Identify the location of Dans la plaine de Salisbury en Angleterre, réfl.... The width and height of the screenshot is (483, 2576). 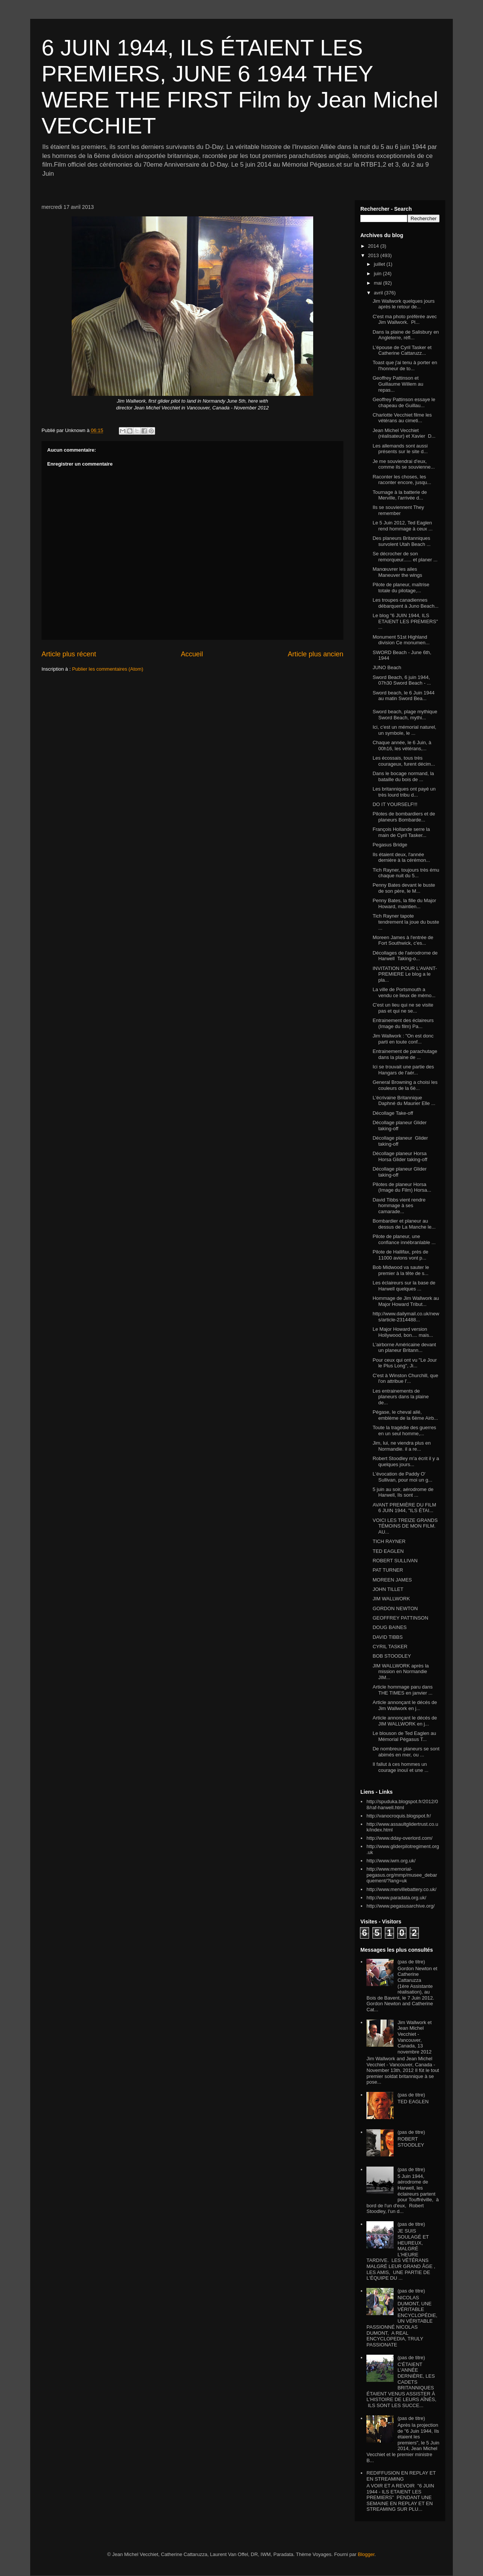
(405, 335).